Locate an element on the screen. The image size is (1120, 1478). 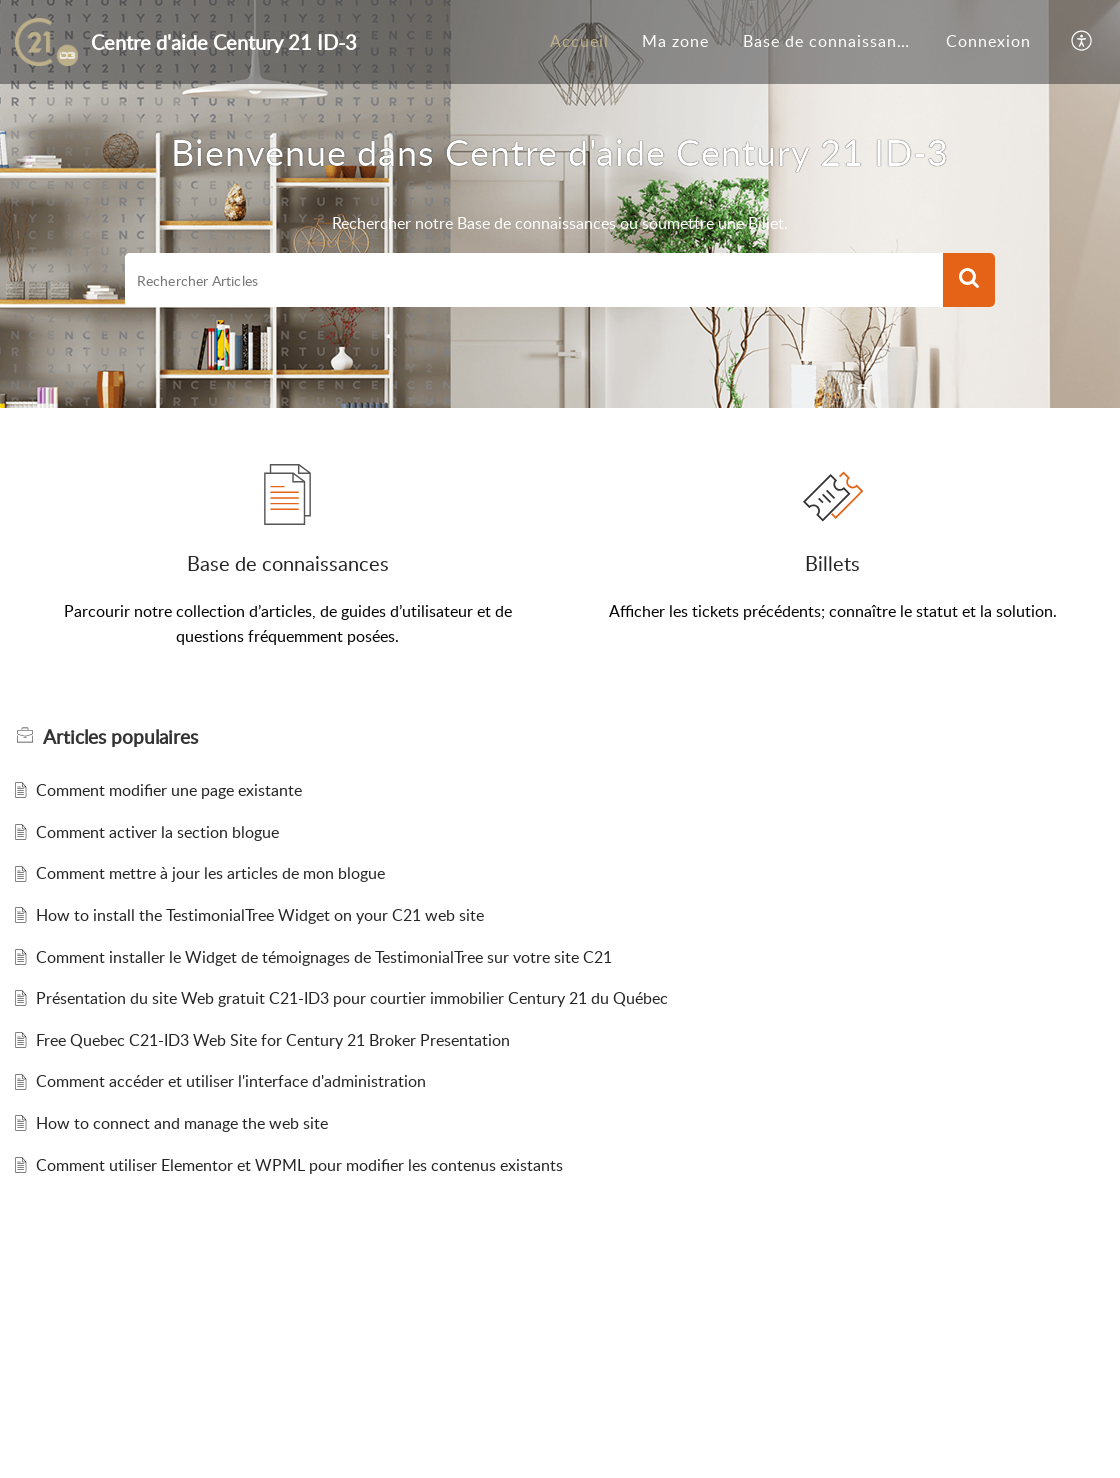
Billets is located at coordinates (832, 563).